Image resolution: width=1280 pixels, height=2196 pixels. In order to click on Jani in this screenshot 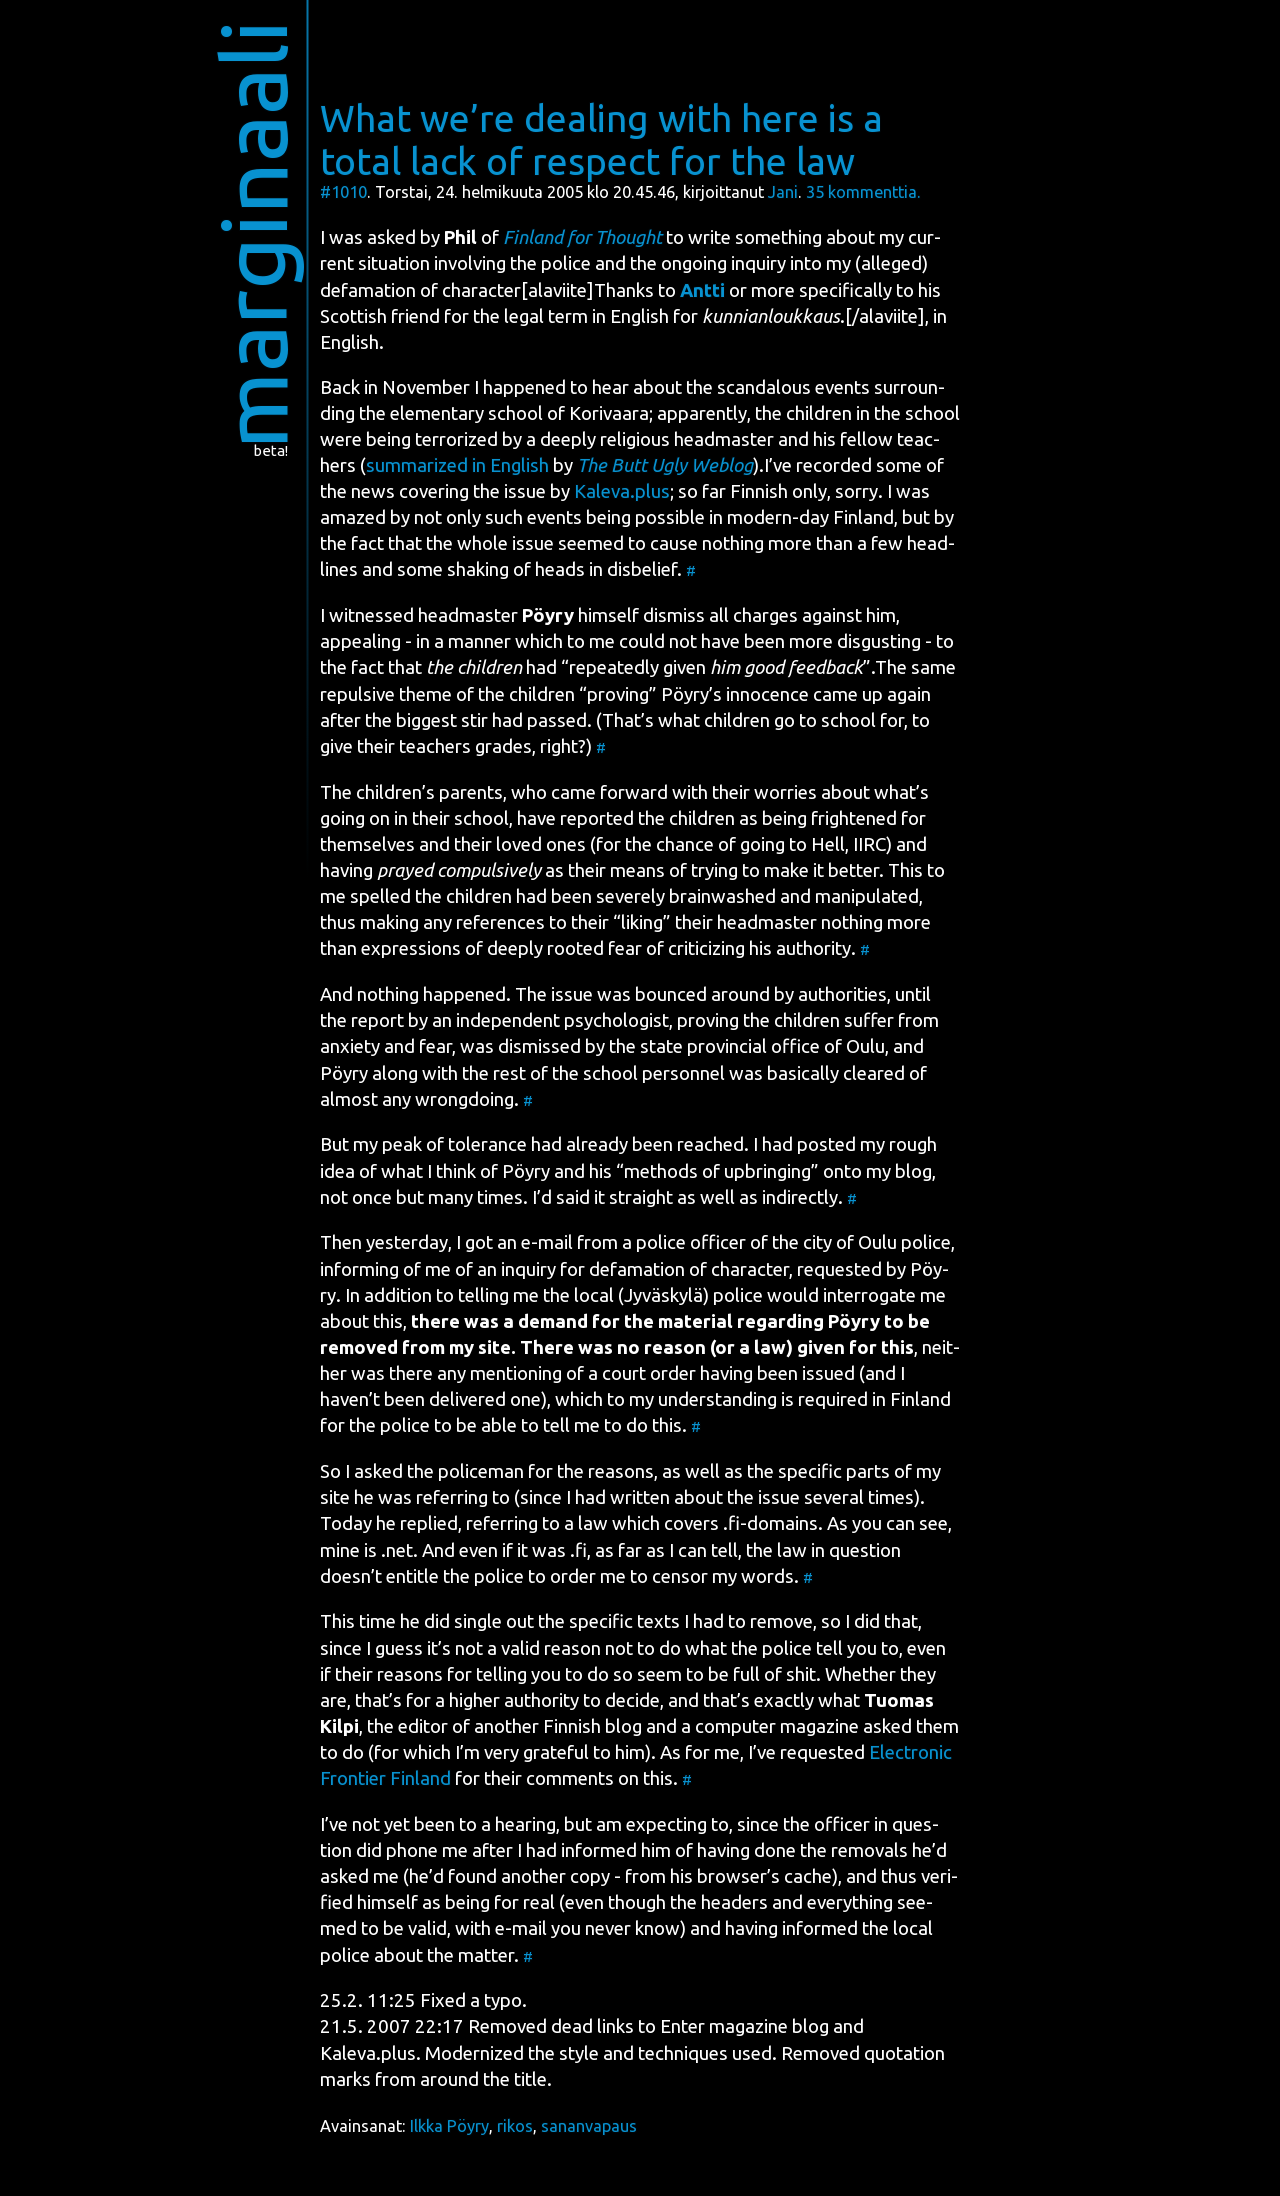, I will do `click(783, 192)`.